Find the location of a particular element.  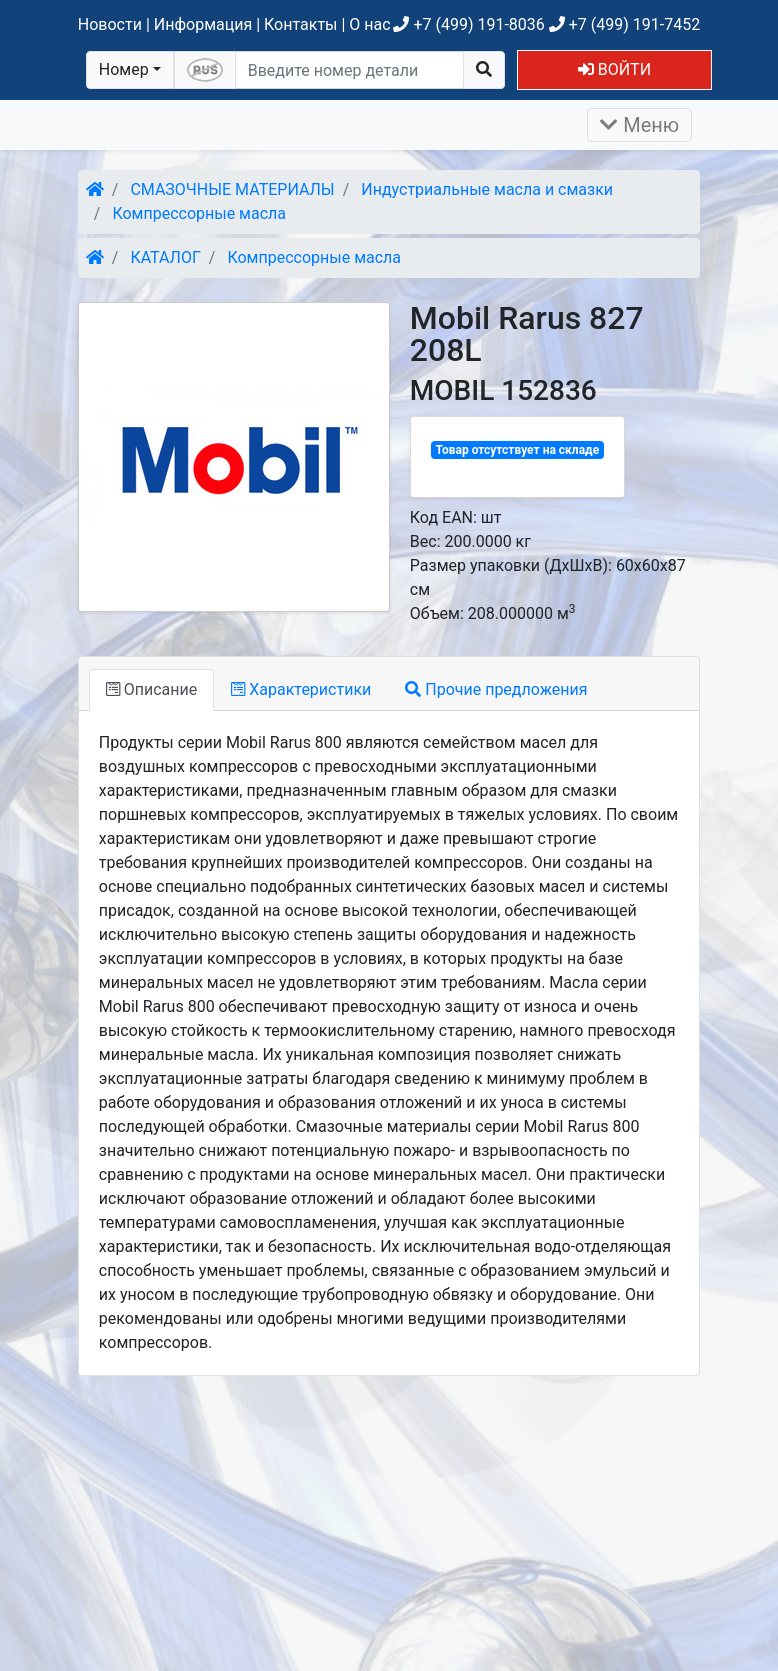

Информация is located at coordinates (203, 24).